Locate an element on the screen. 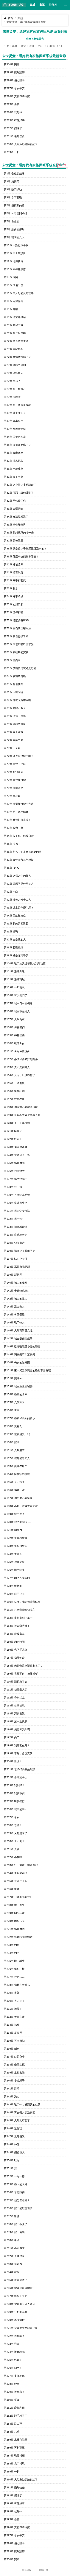  第193章 翁婿都慫 is located at coordinates (14, 1705).